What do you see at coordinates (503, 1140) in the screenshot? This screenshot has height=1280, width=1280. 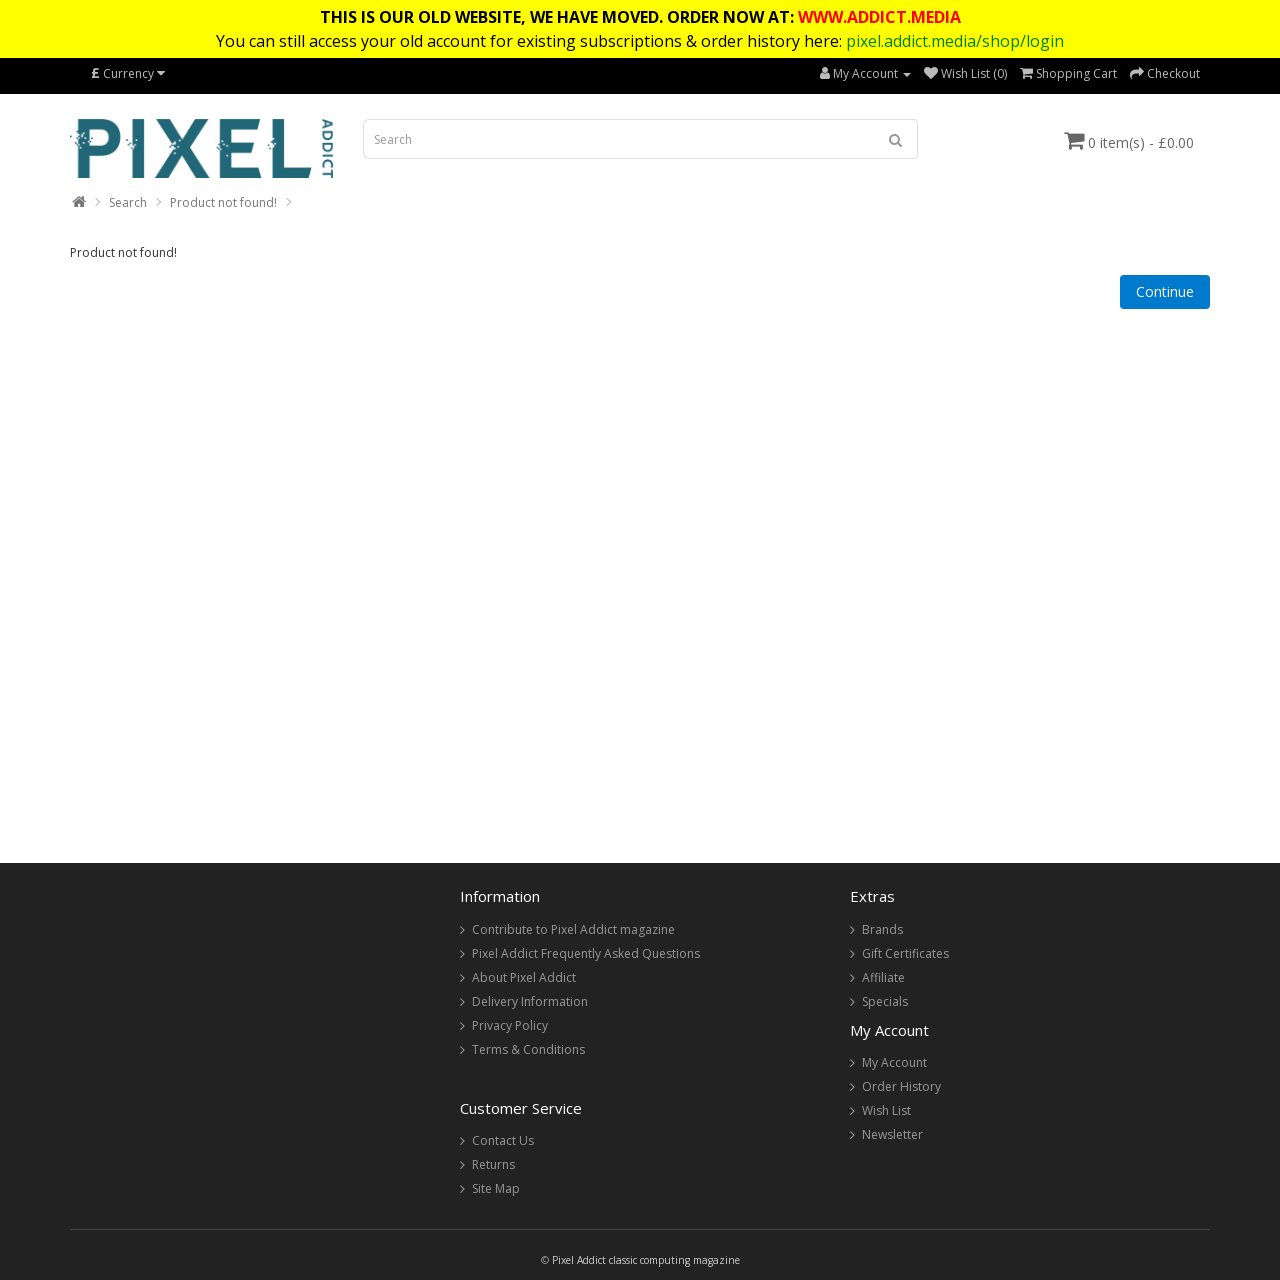 I see `Contact Us` at bounding box center [503, 1140].